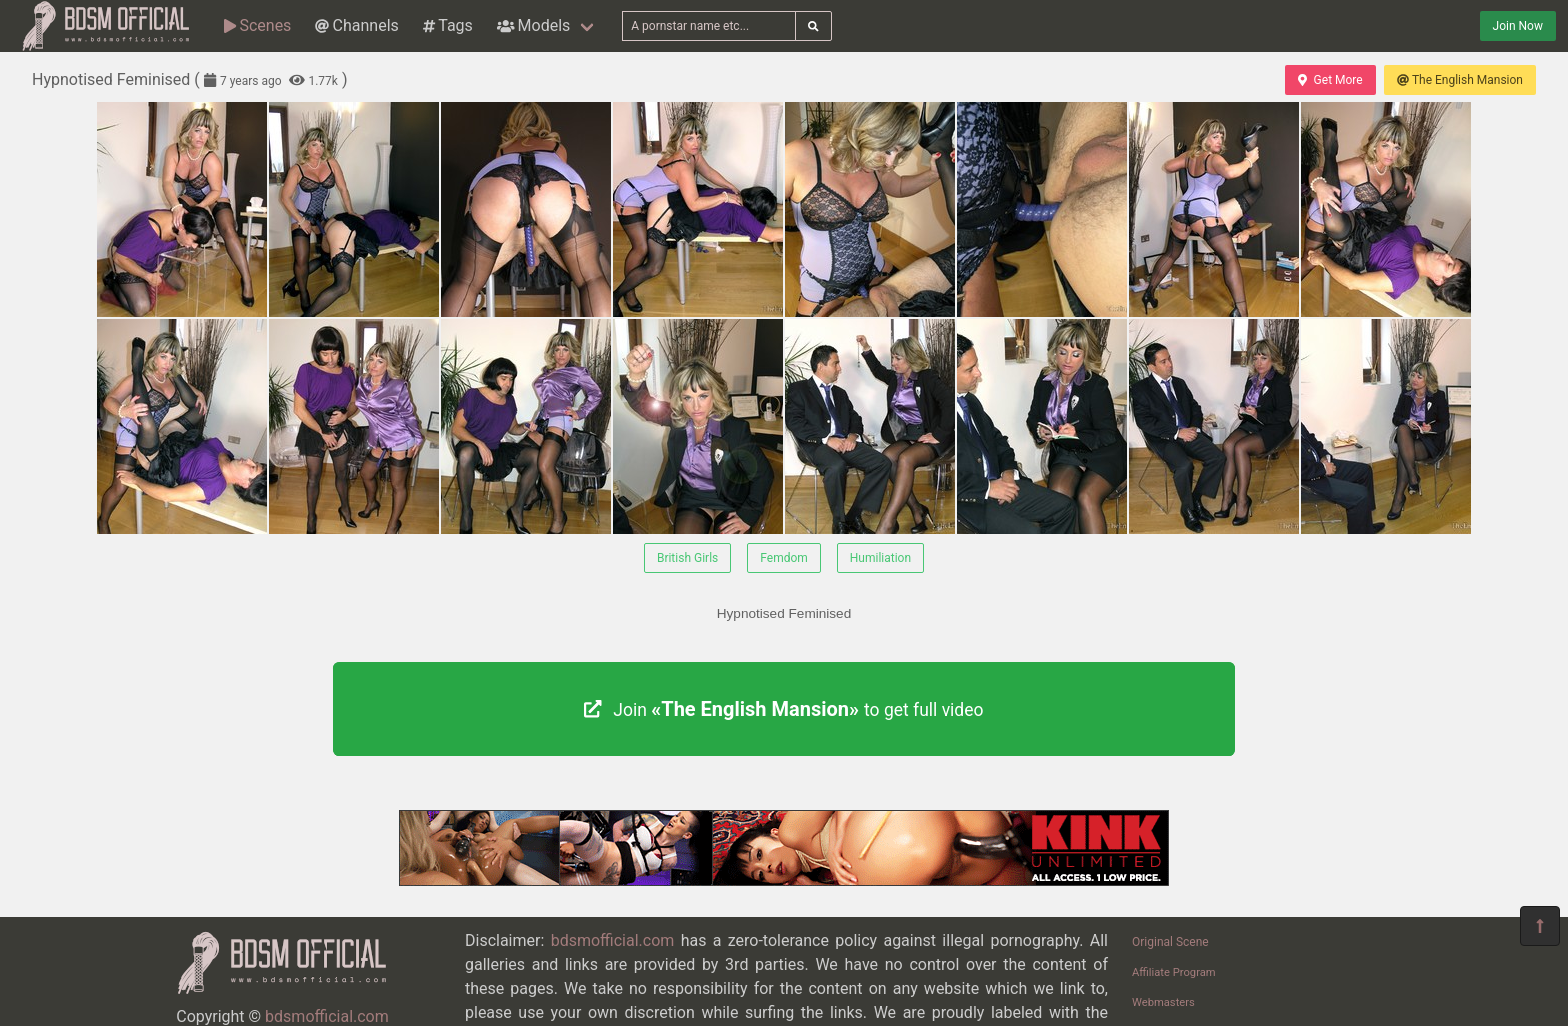 This screenshot has width=1568, height=1026. I want to click on Channels, so click(356, 25).